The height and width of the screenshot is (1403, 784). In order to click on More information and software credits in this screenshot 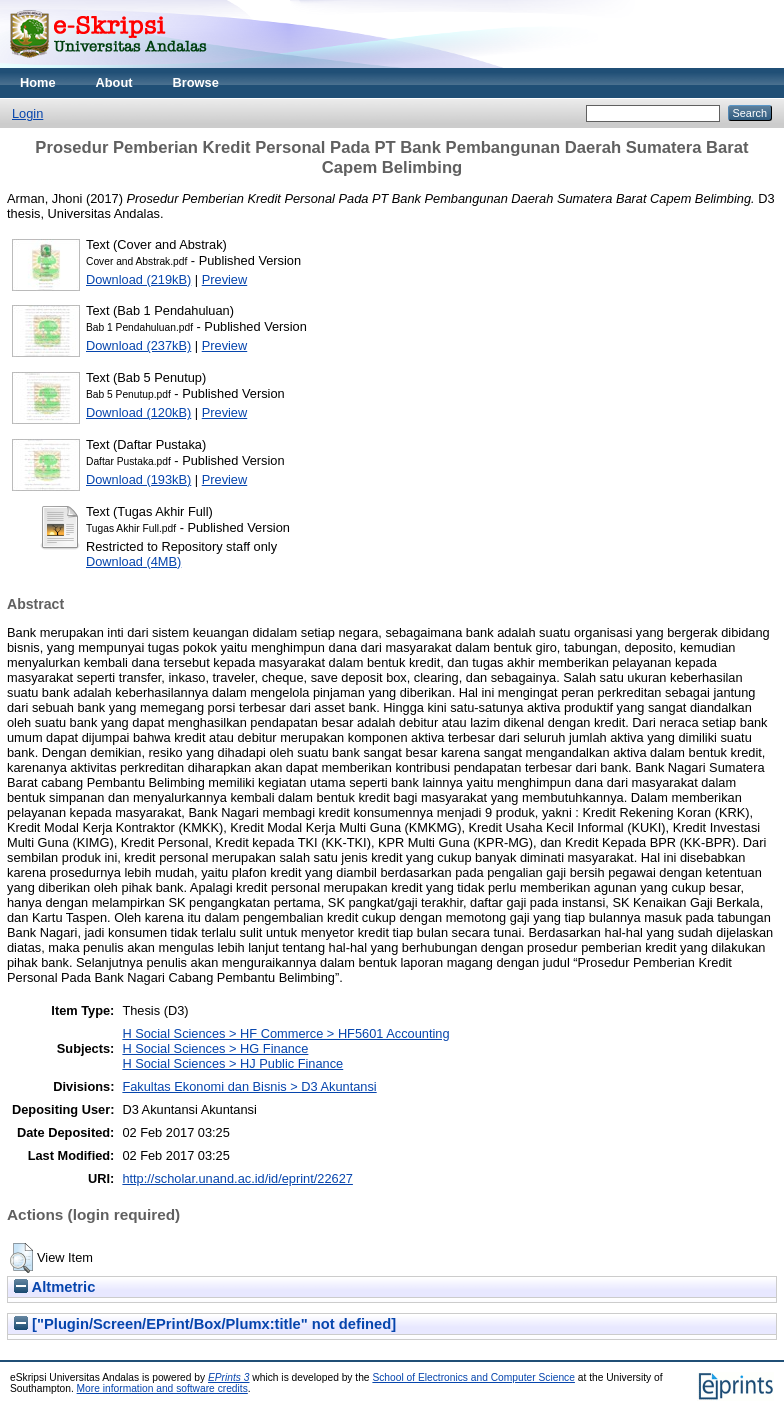, I will do `click(162, 1388)`.